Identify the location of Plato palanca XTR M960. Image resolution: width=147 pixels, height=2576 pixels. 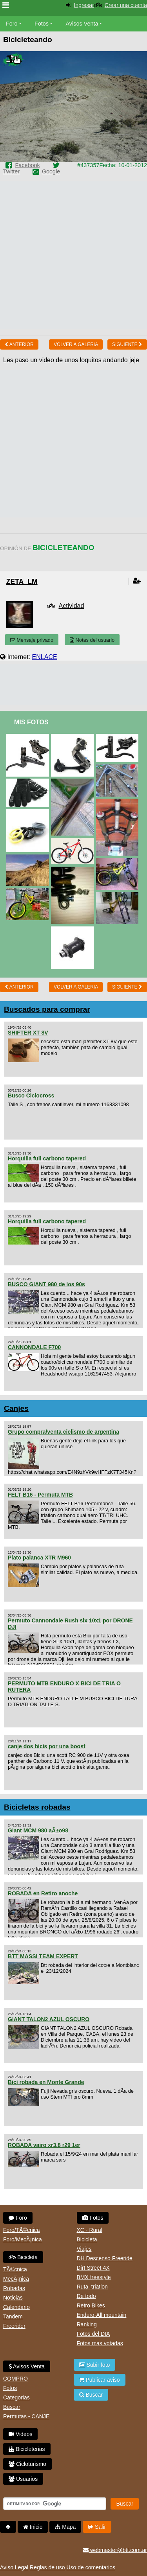
(39, 1557).